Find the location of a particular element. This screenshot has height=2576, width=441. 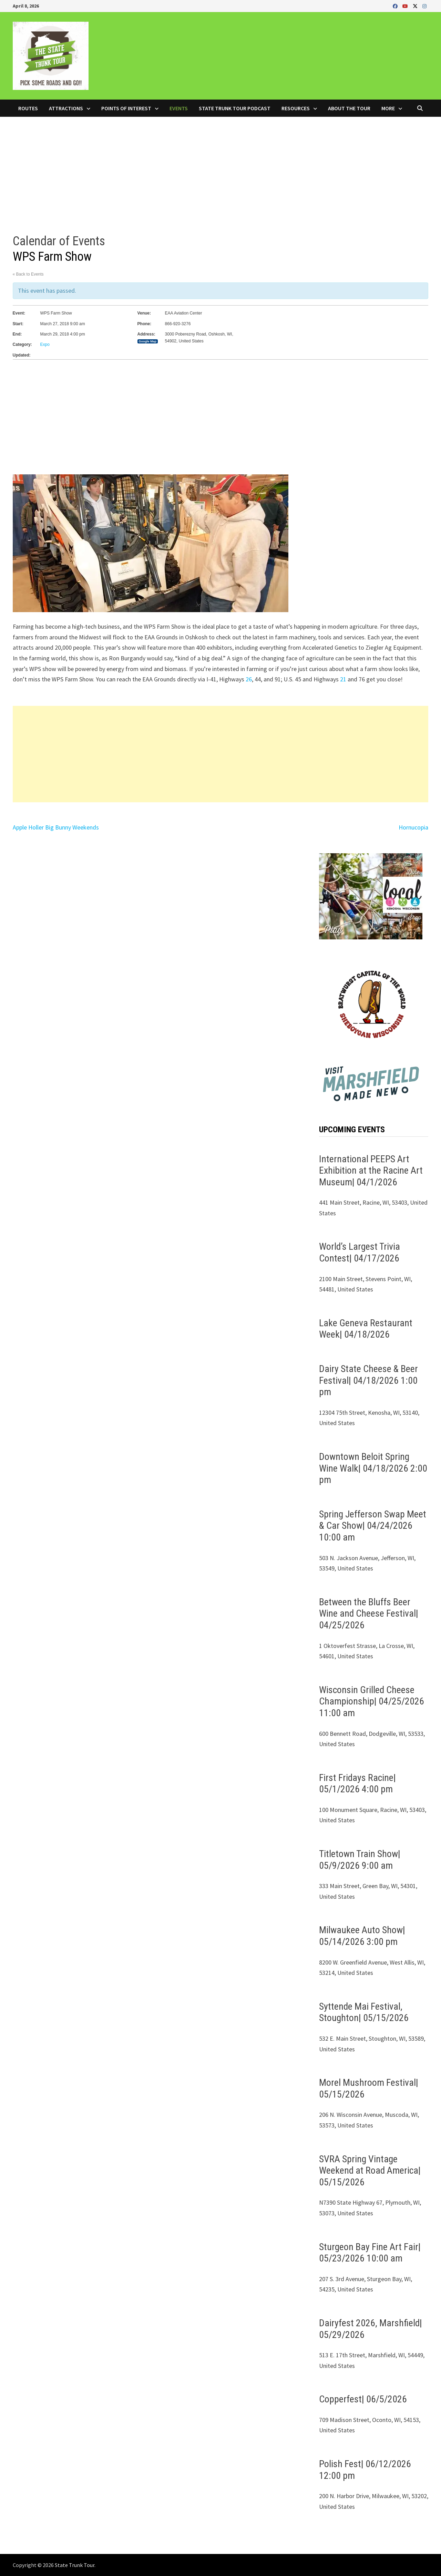

World’s Largest Trivia Contest| 04/17/2026 is located at coordinates (359, 1252).